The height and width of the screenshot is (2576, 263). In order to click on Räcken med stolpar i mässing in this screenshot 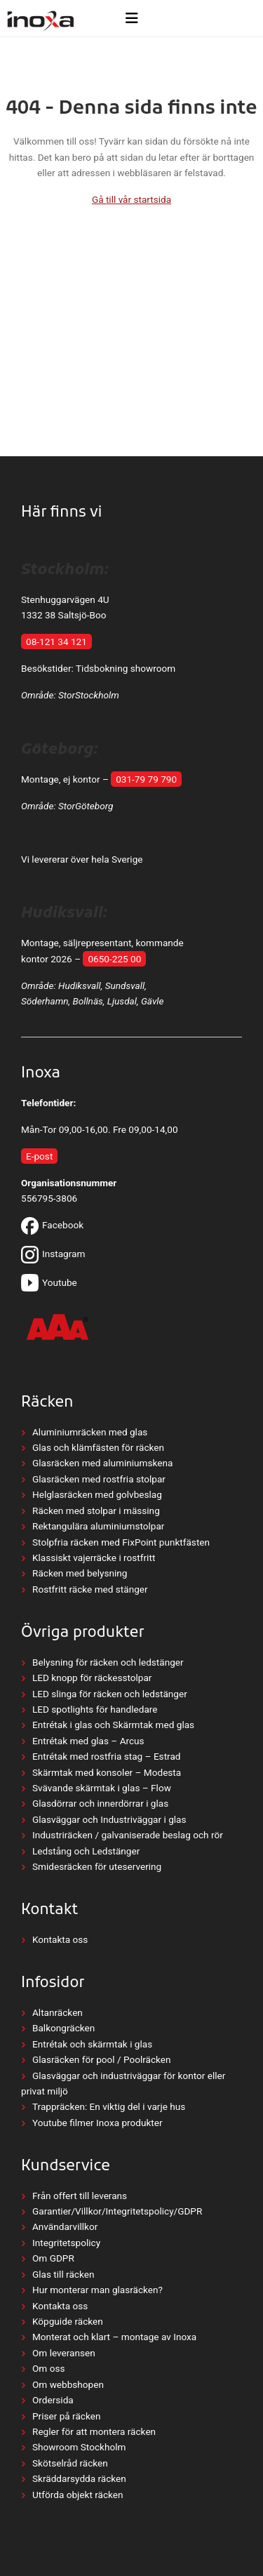, I will do `click(96, 1510)`.